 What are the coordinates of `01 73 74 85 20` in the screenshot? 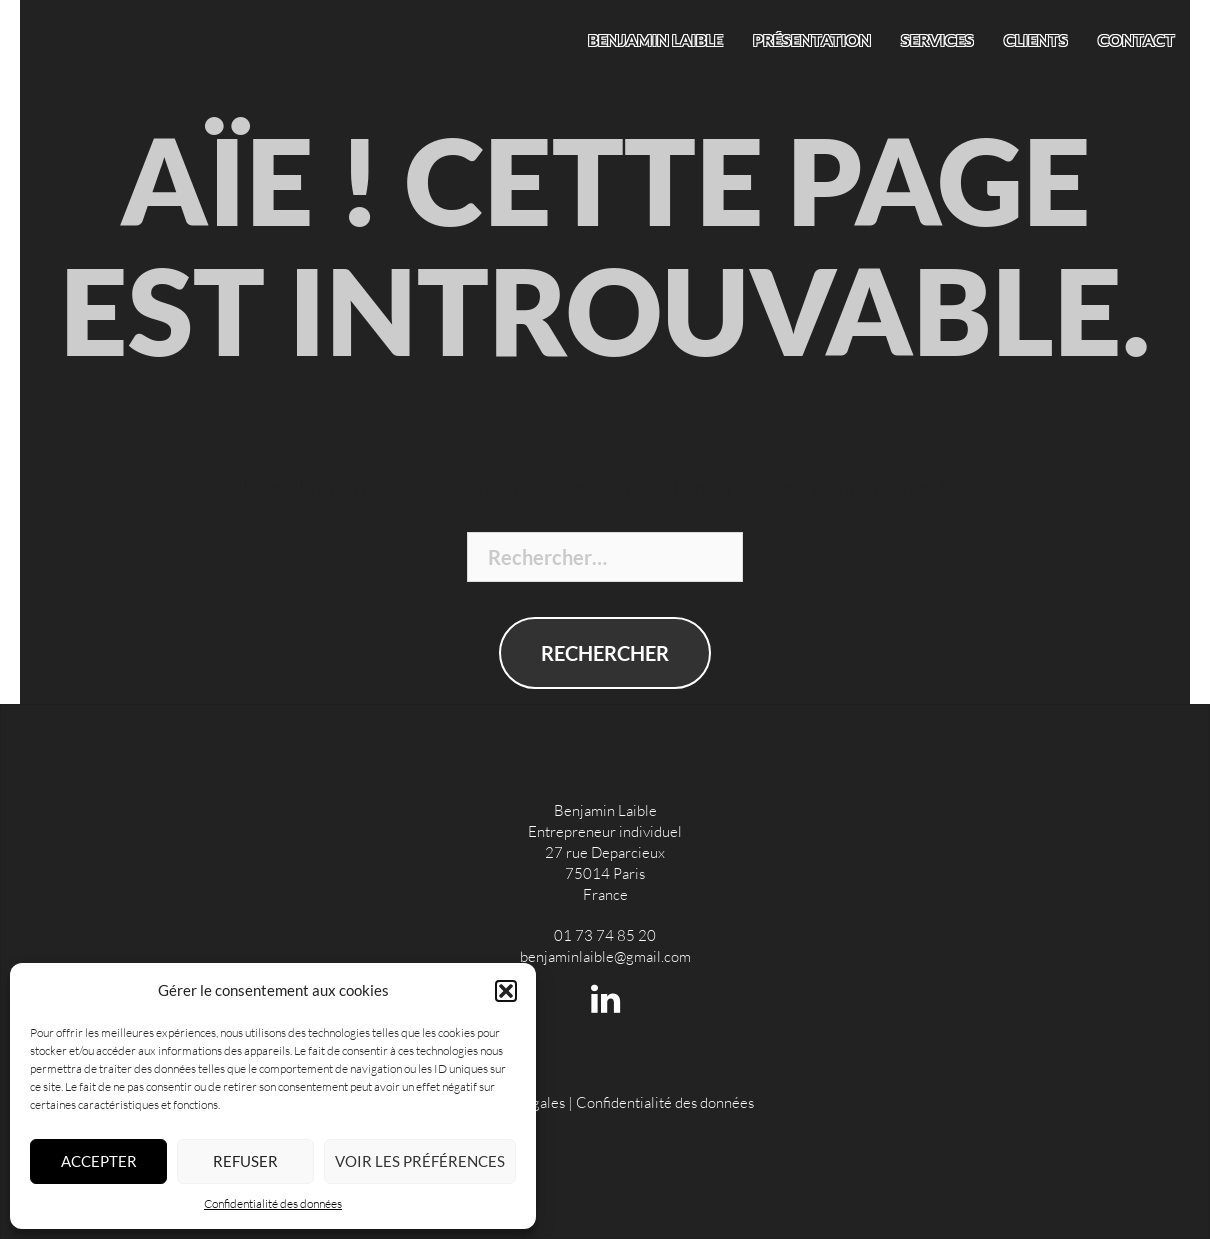 It's located at (605, 935).